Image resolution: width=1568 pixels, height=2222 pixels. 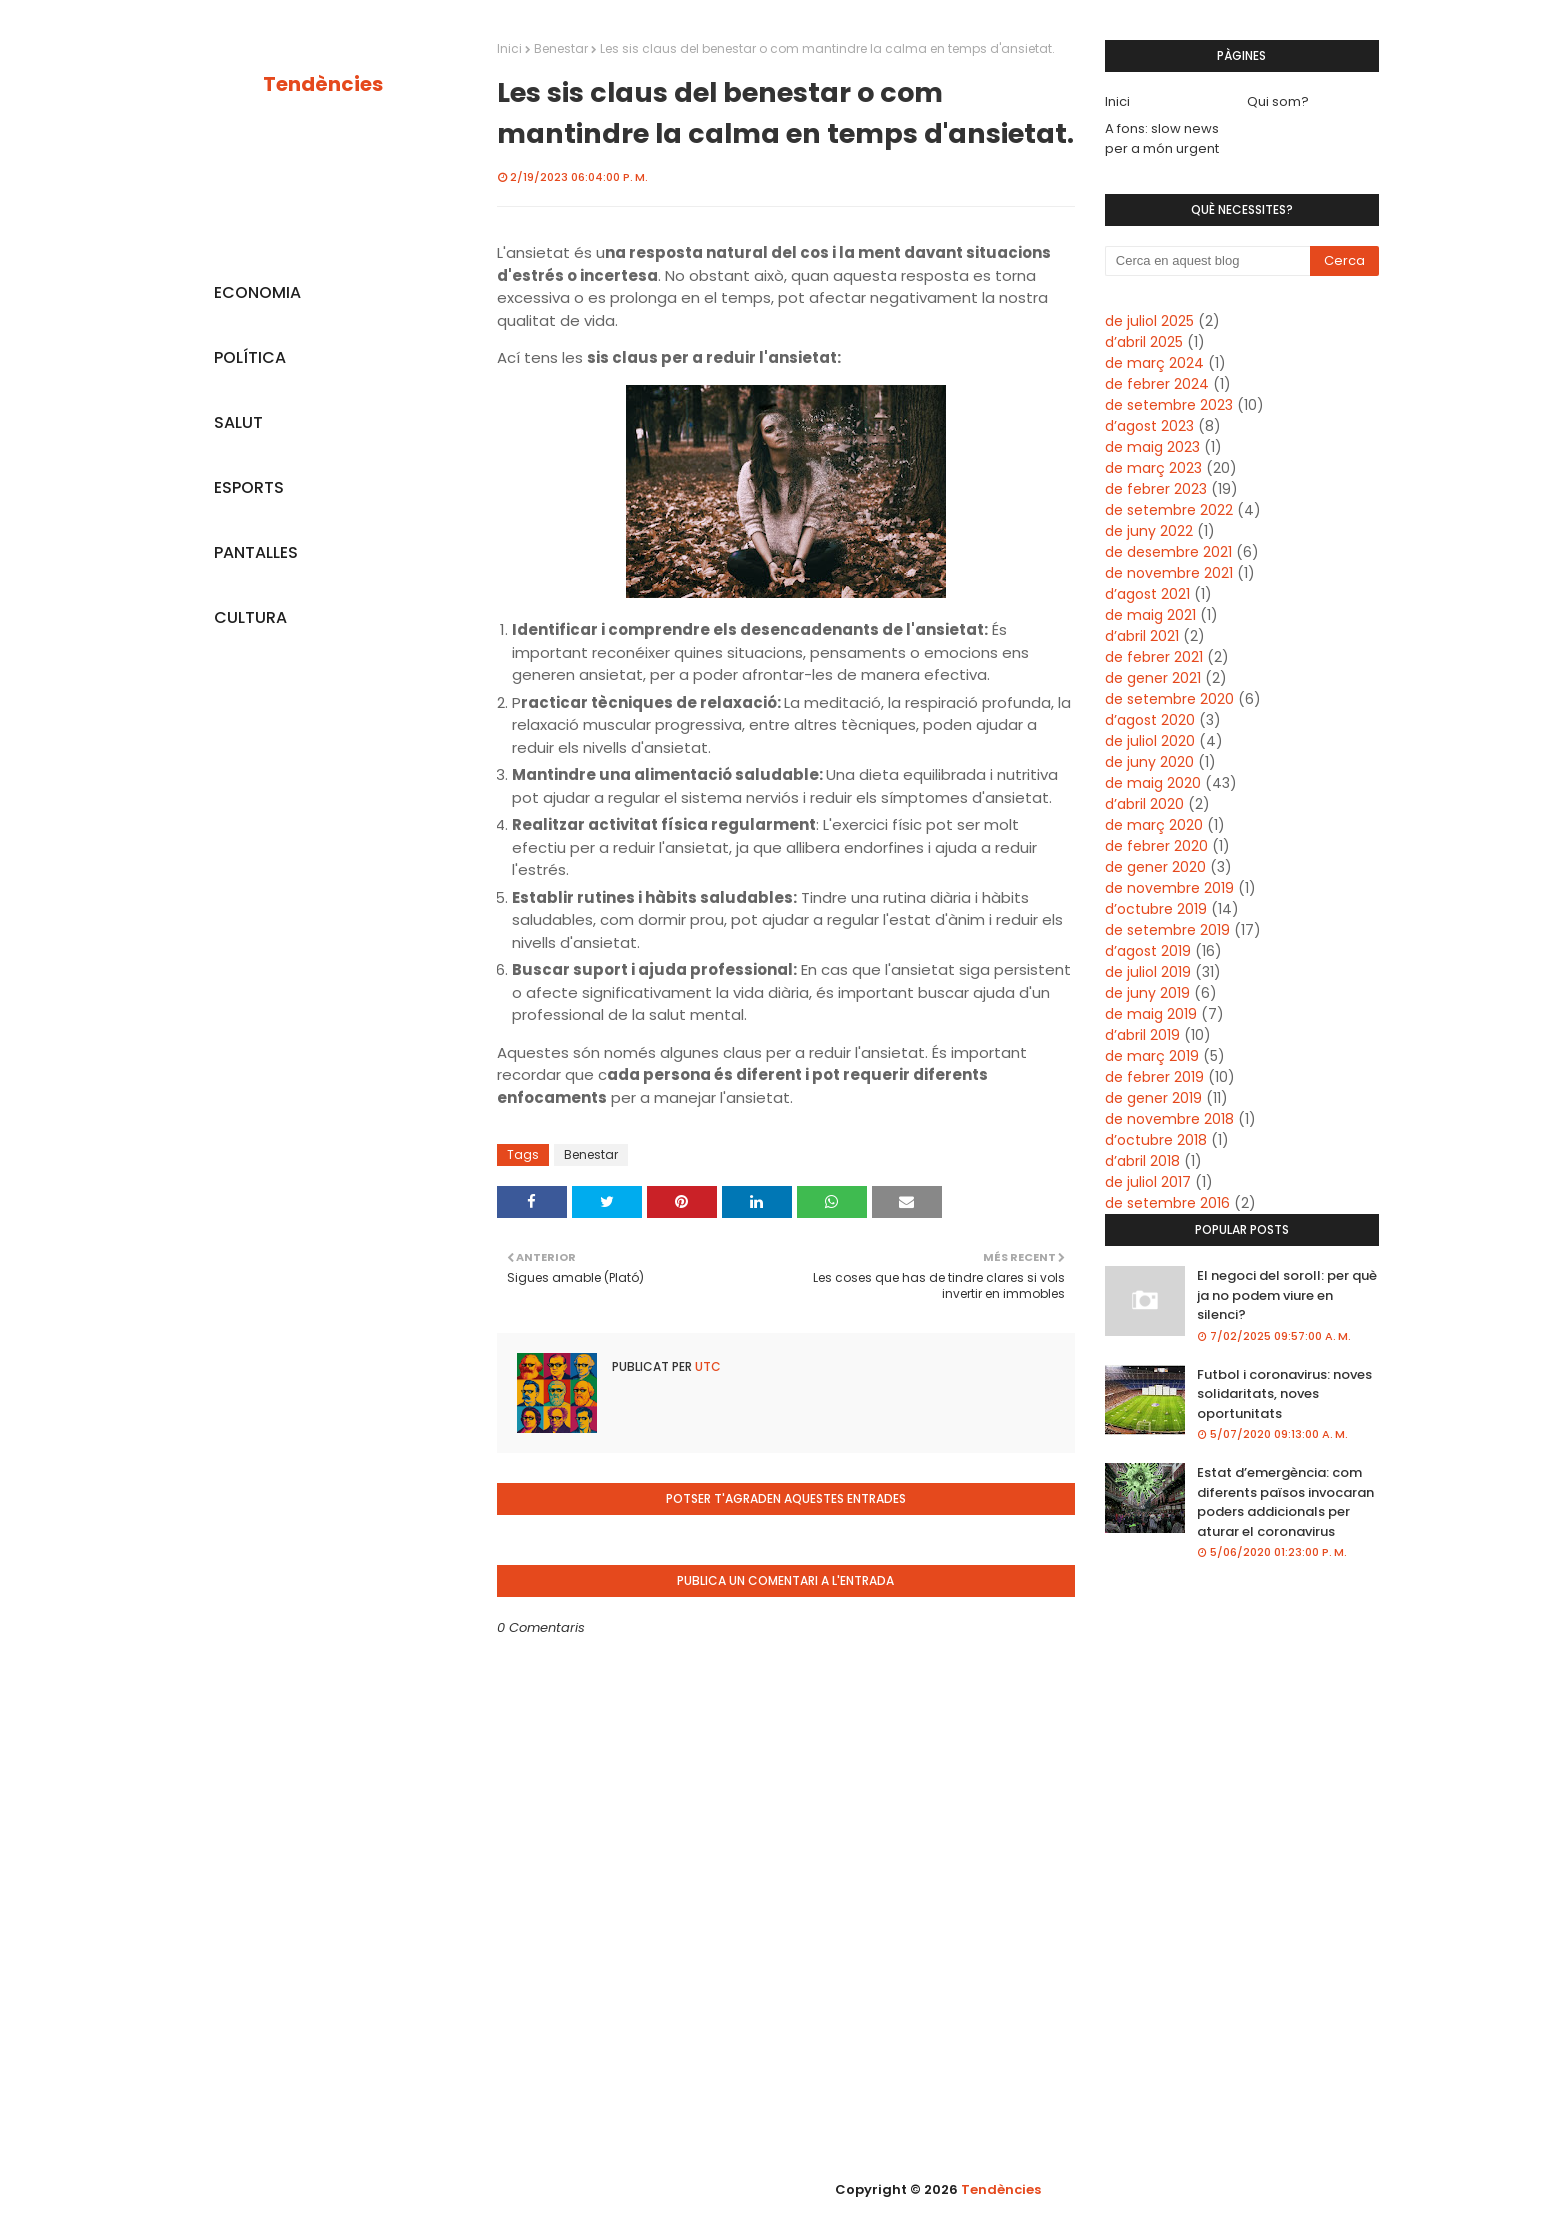 I want to click on de març 2020, so click(x=1154, y=825).